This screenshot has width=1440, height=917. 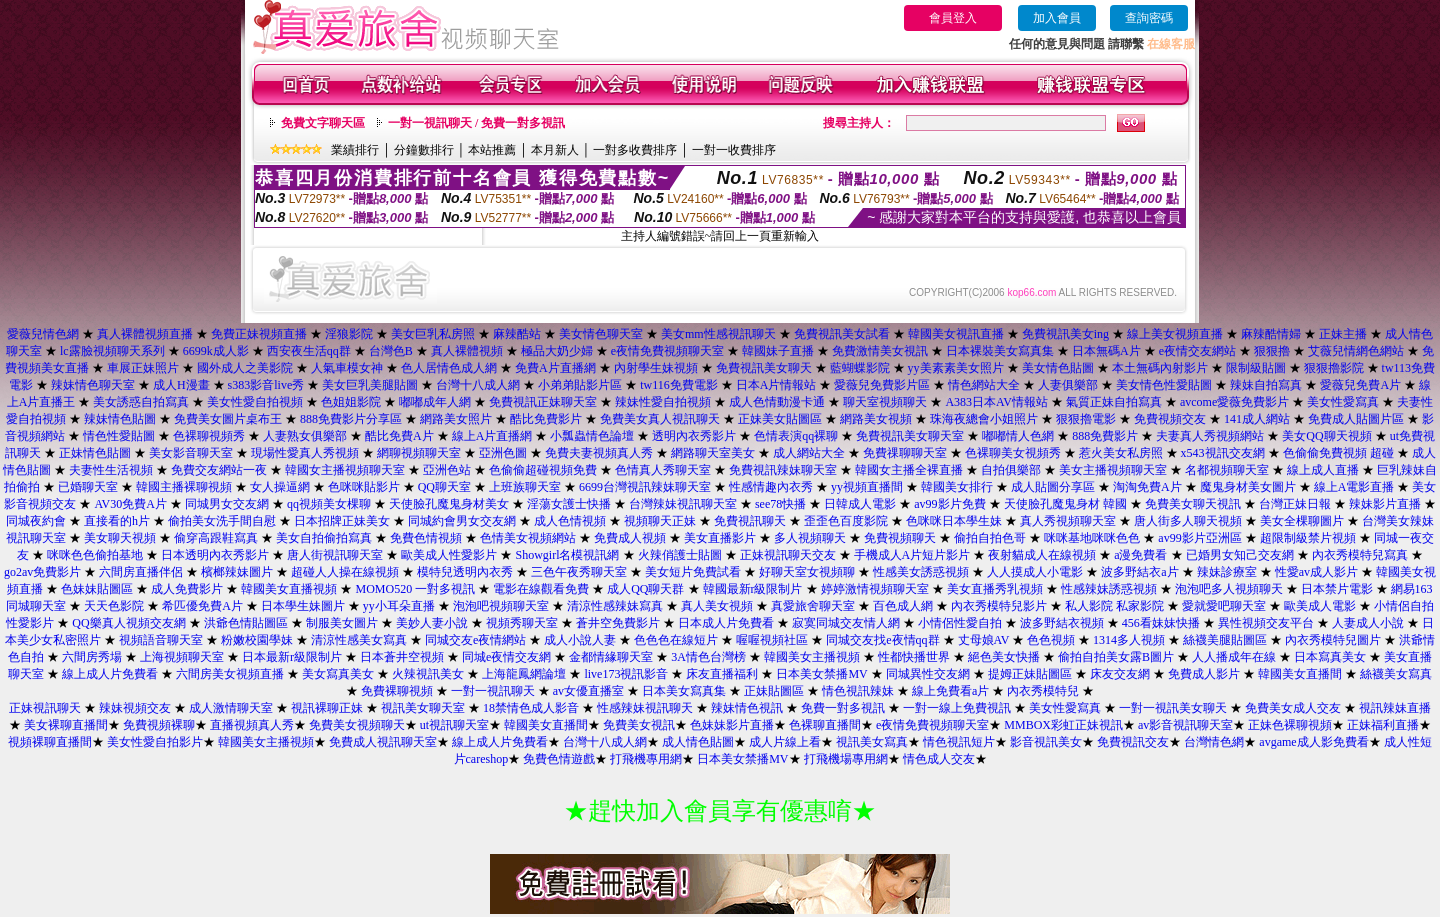 I want to click on 美妙人妻小說, so click(x=432, y=623).